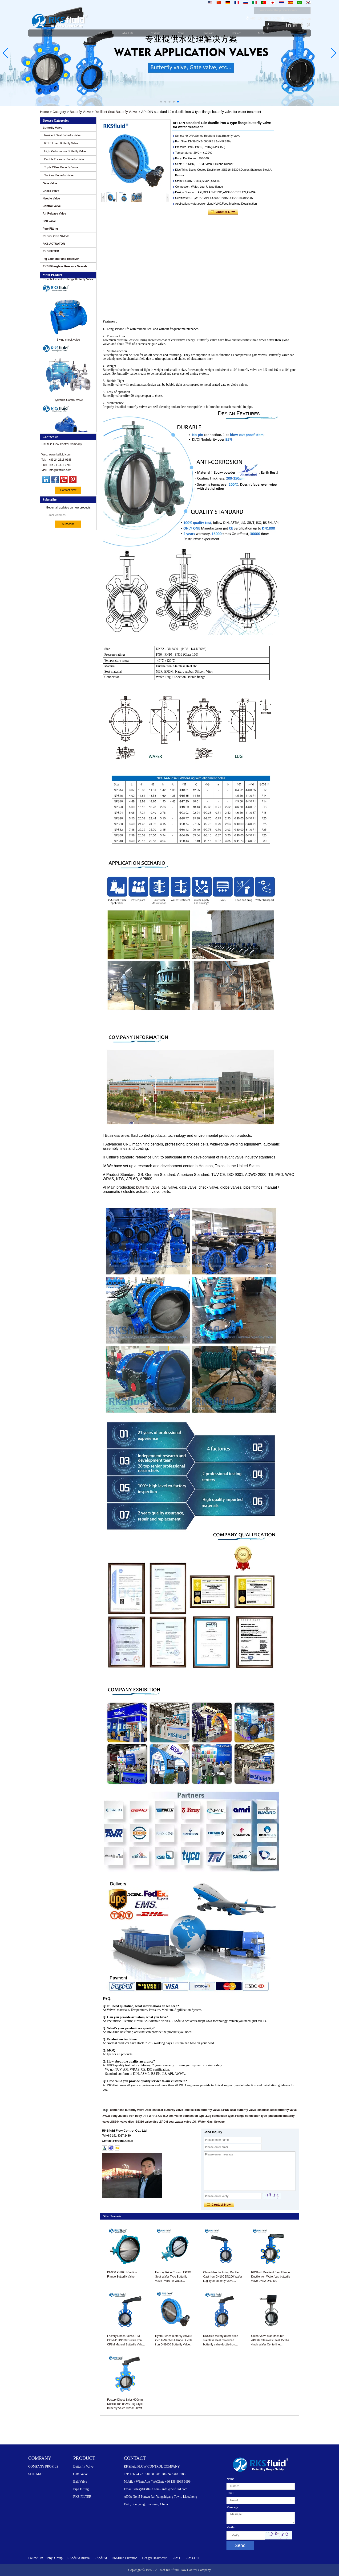 Image resolution: width=339 pixels, height=2576 pixels. What do you see at coordinates (110, 2115) in the screenshot?
I see `WCB body` at bounding box center [110, 2115].